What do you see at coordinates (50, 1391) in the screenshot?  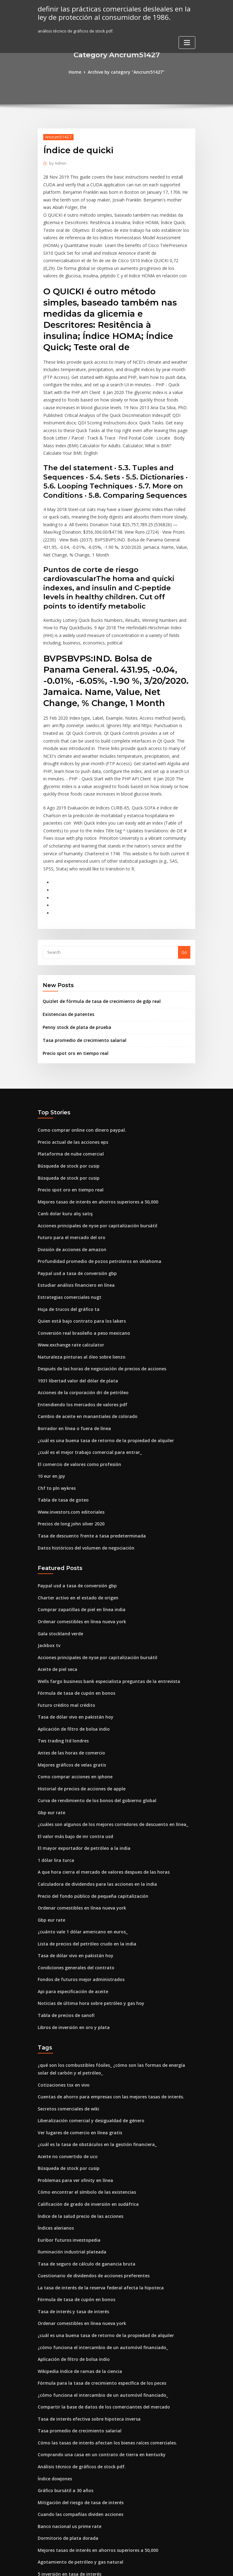 I see `10 eur en jpy` at bounding box center [50, 1391].